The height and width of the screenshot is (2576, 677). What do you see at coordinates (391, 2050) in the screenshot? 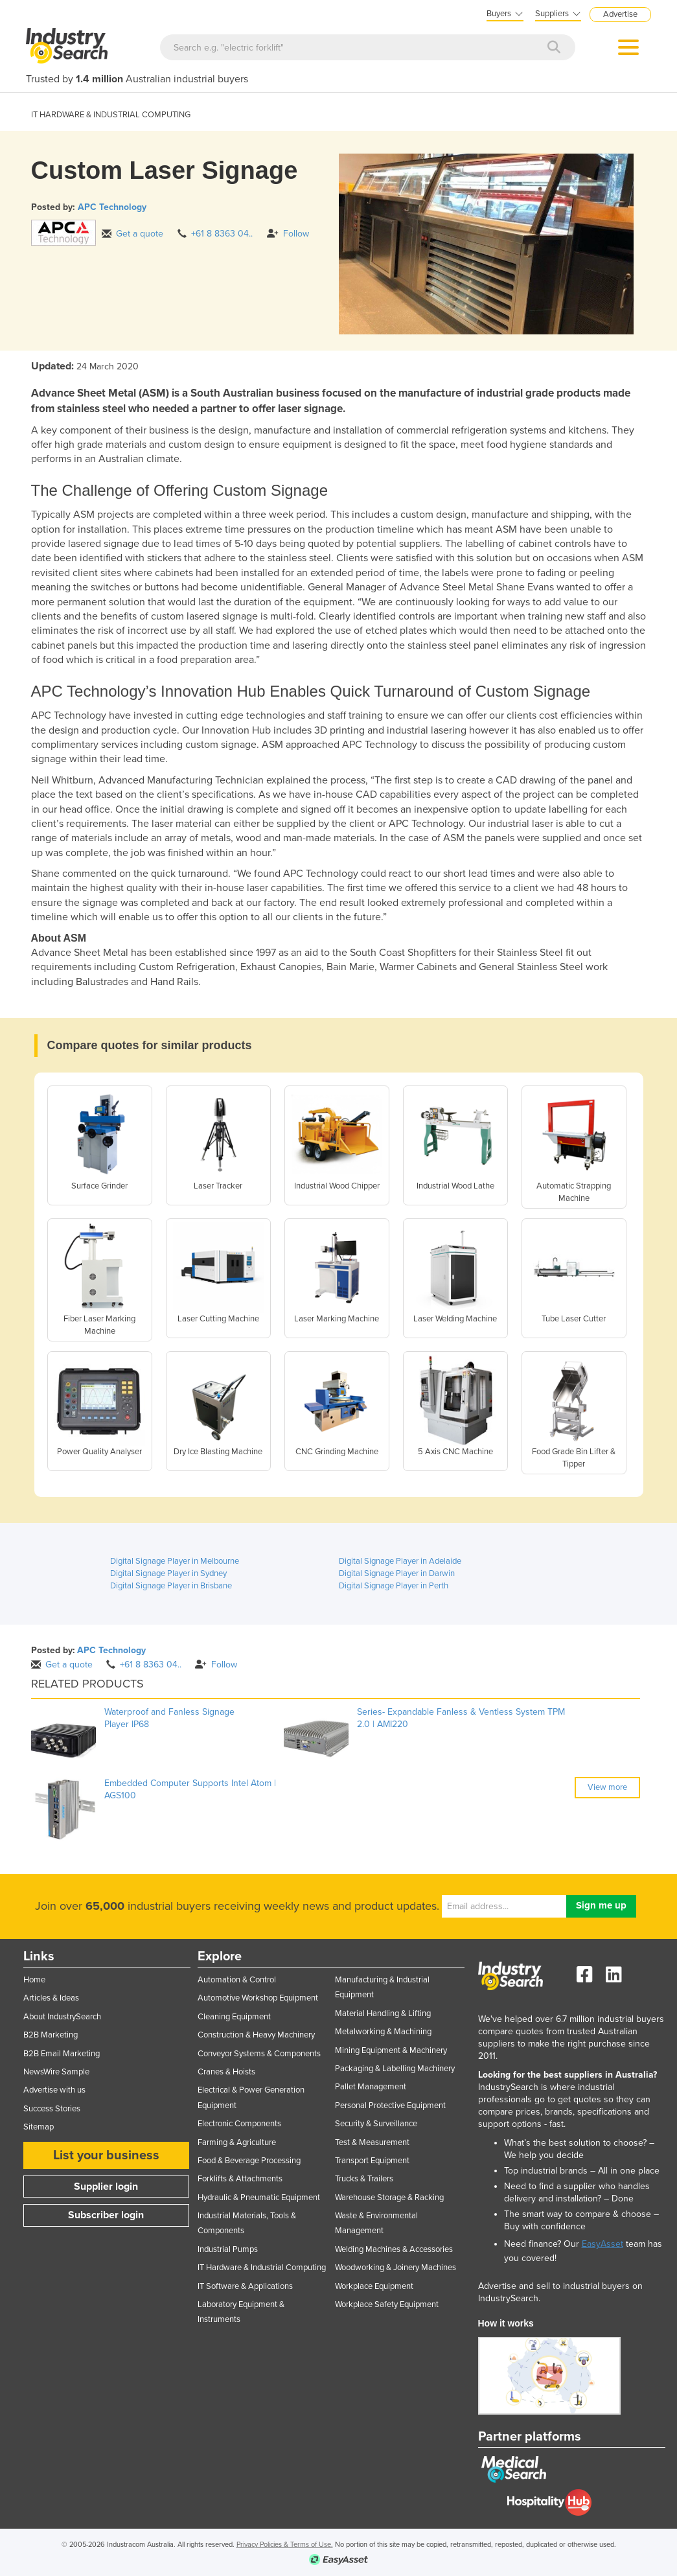
I see `Mining Equipment & Machinery` at bounding box center [391, 2050].